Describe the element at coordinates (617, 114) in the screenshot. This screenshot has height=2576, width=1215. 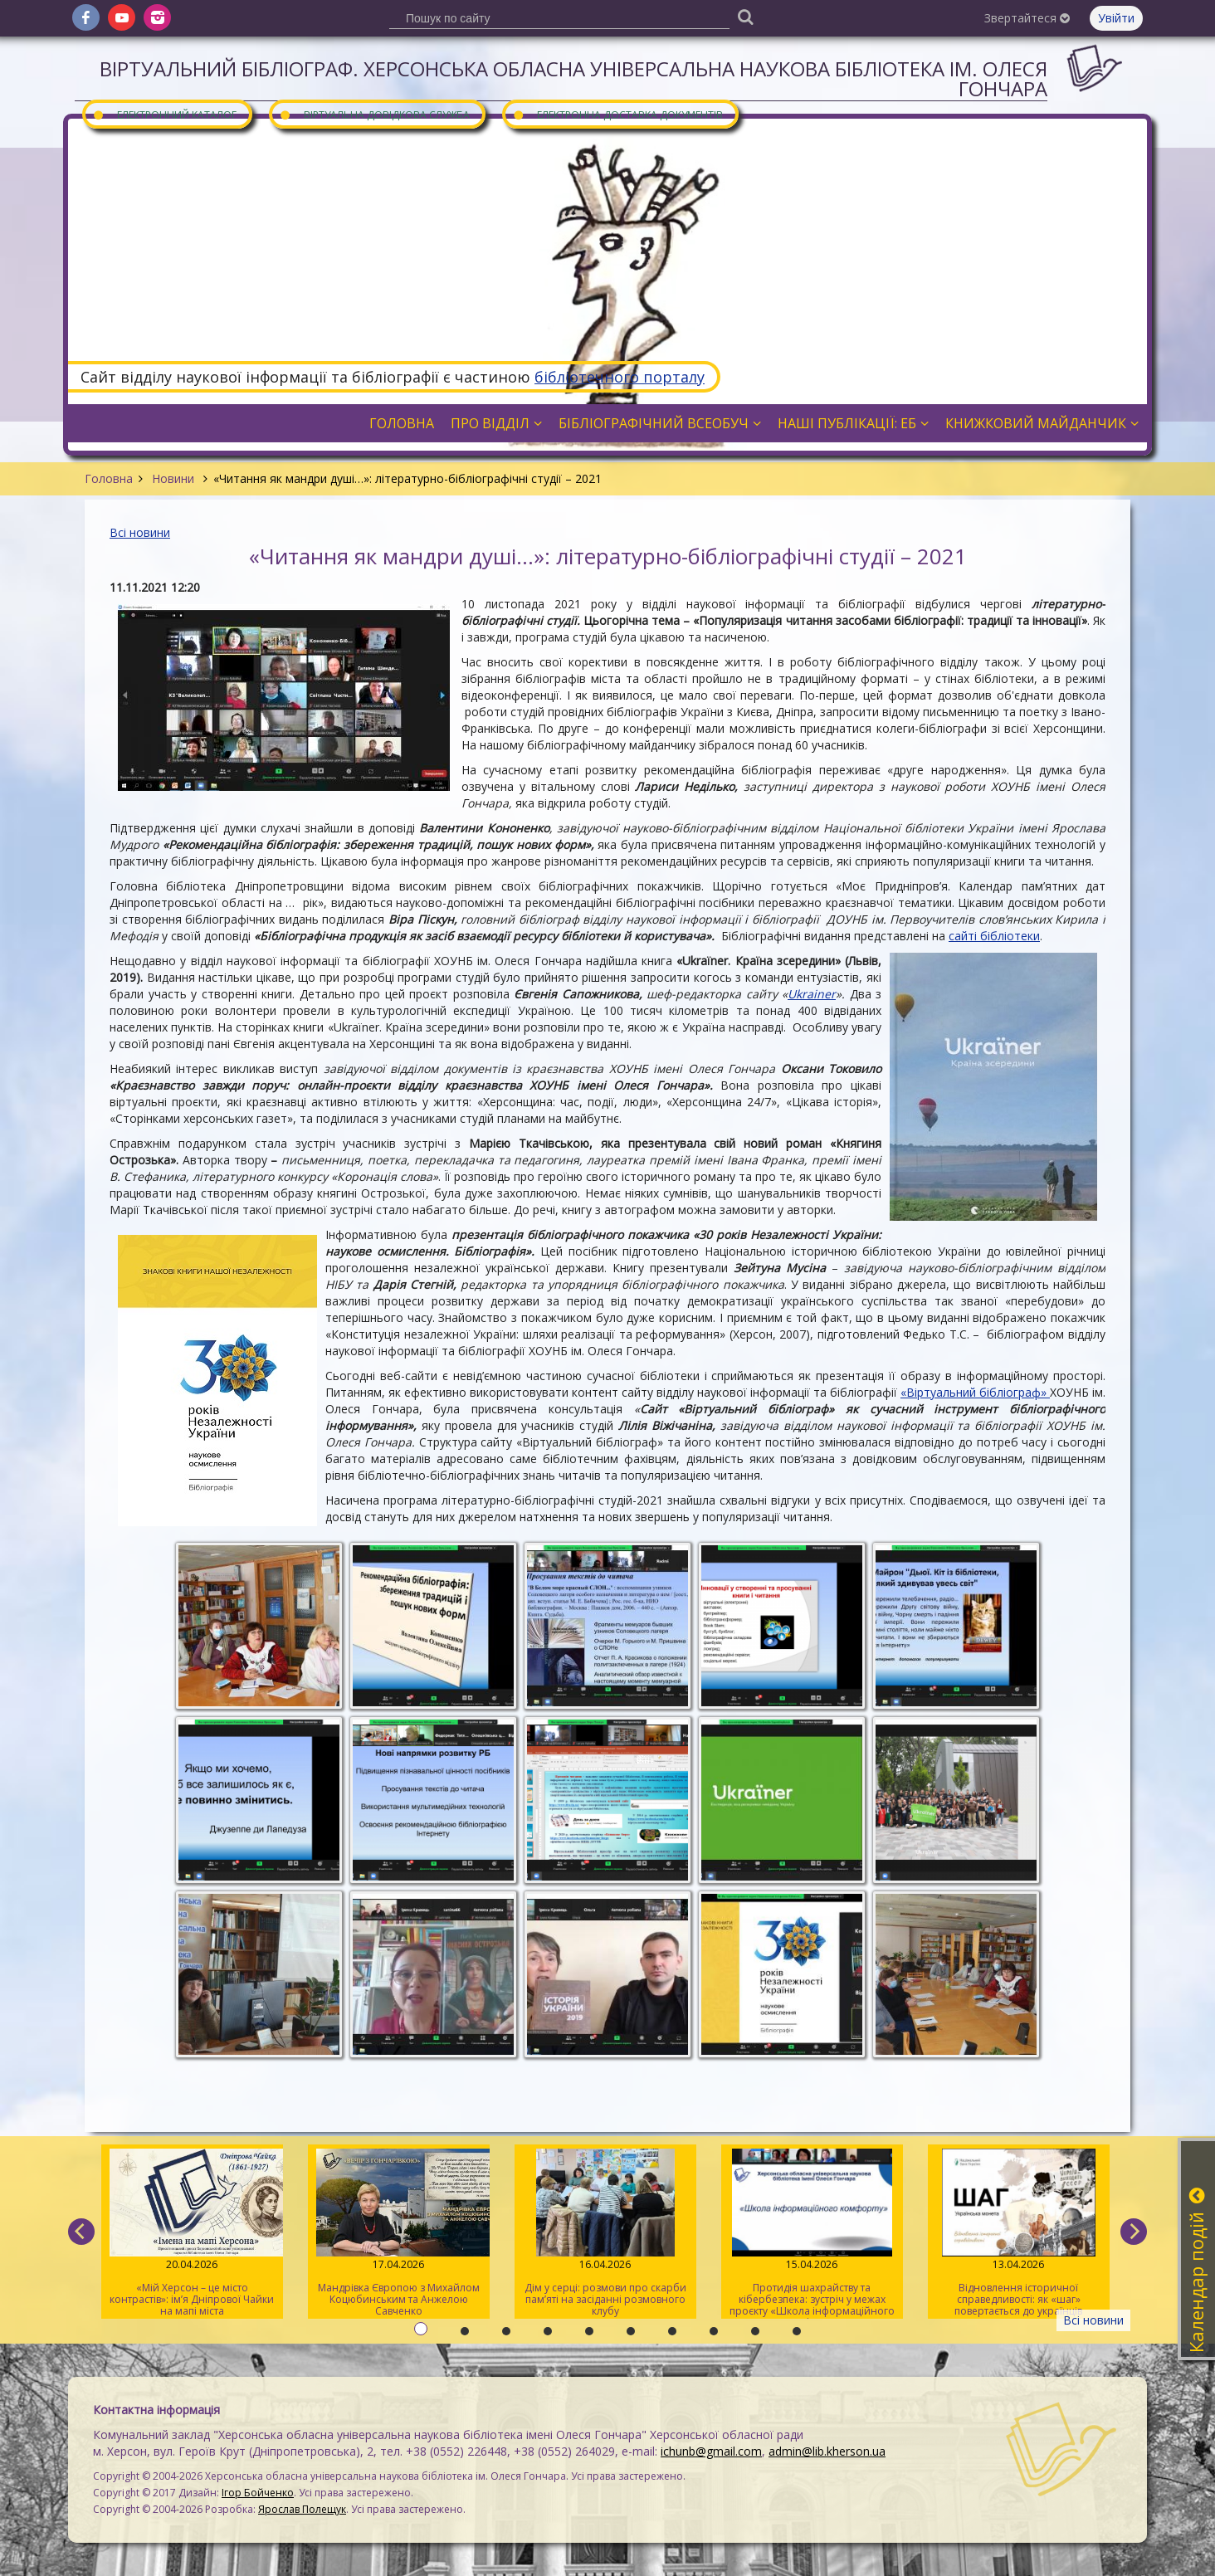
I see `Електронна доставка документів` at that location.